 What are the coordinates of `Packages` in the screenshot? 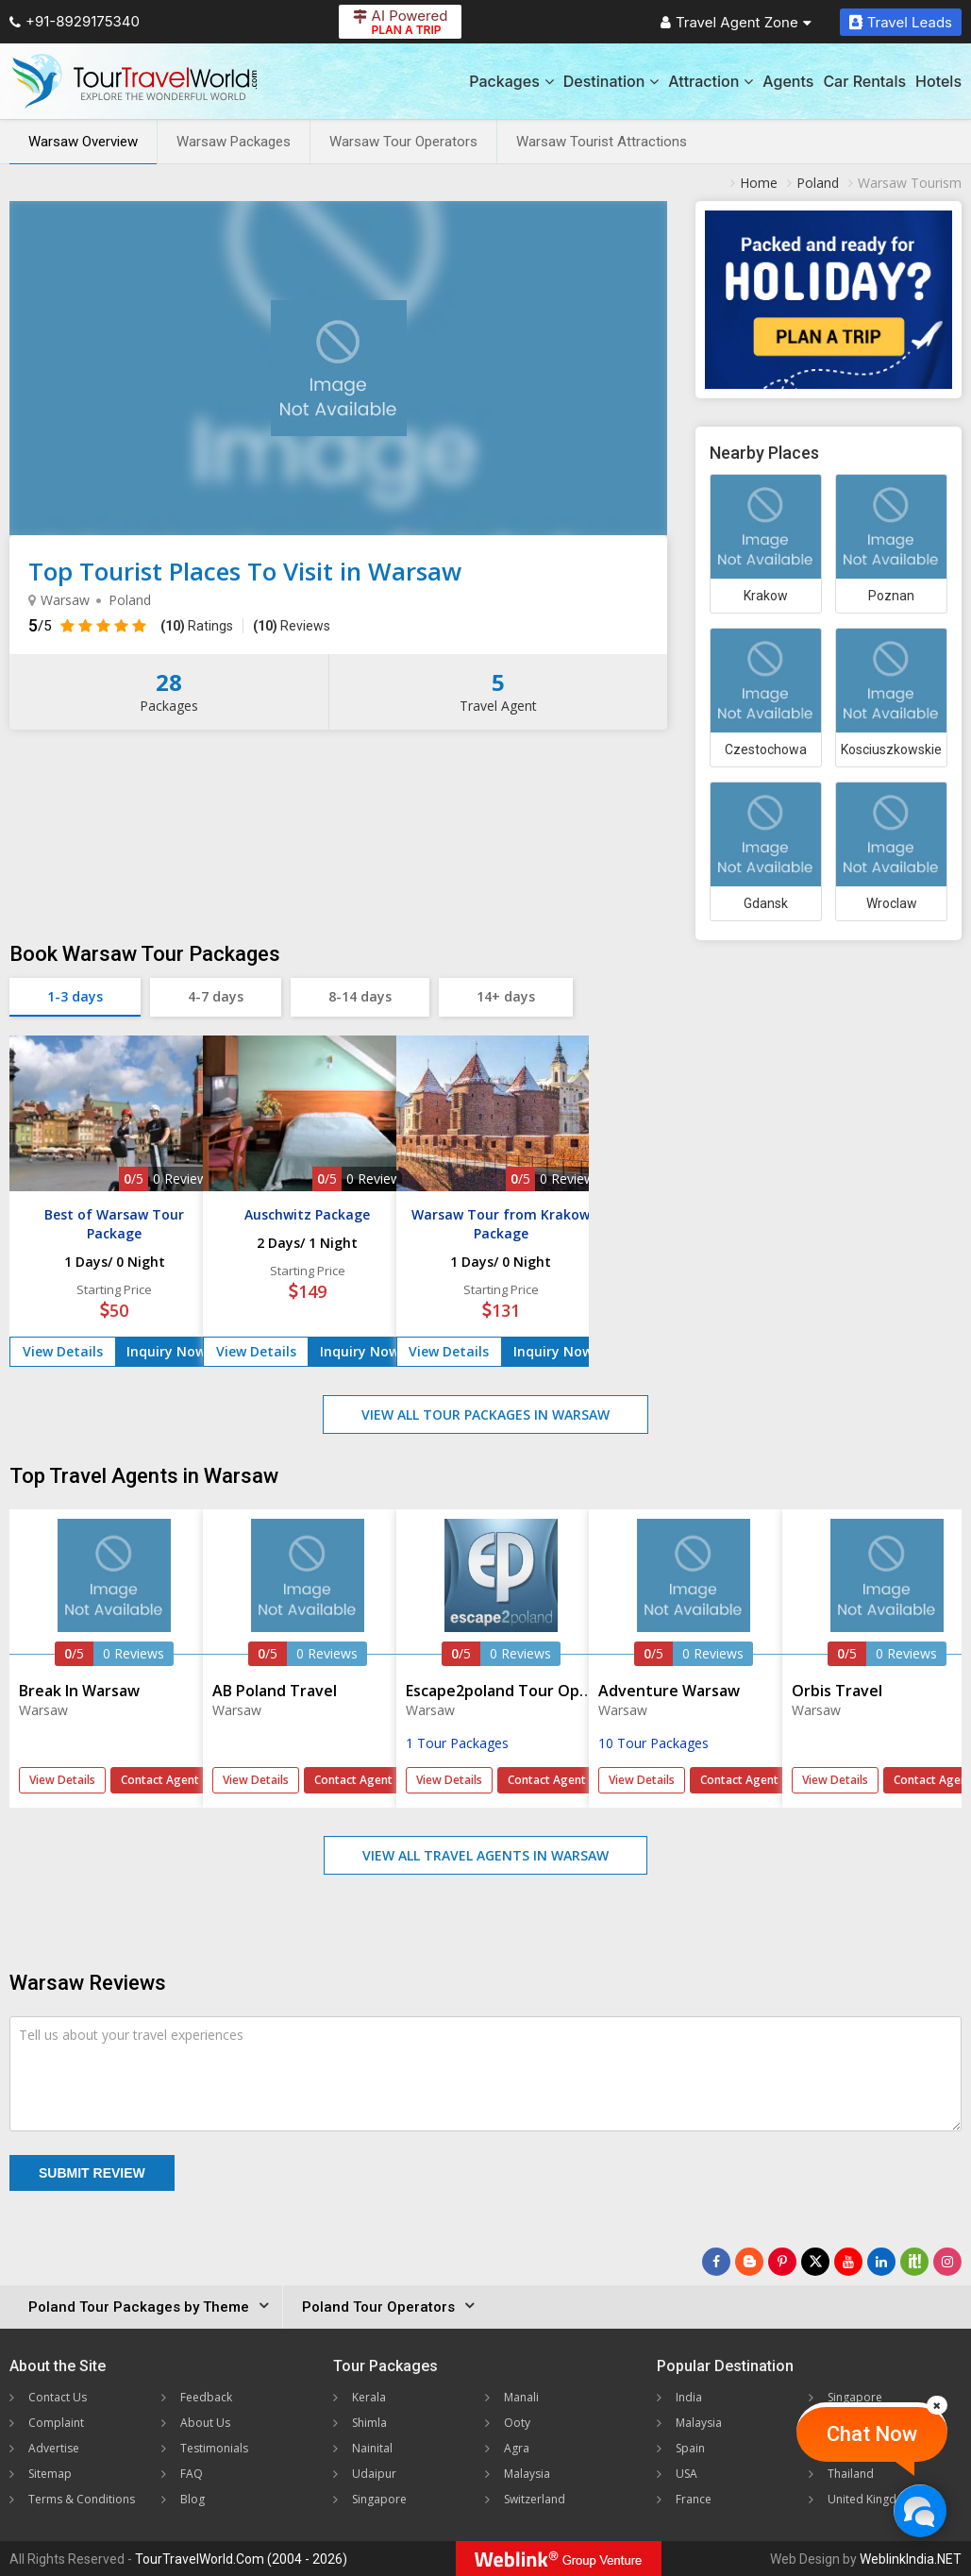 It's located at (511, 81).